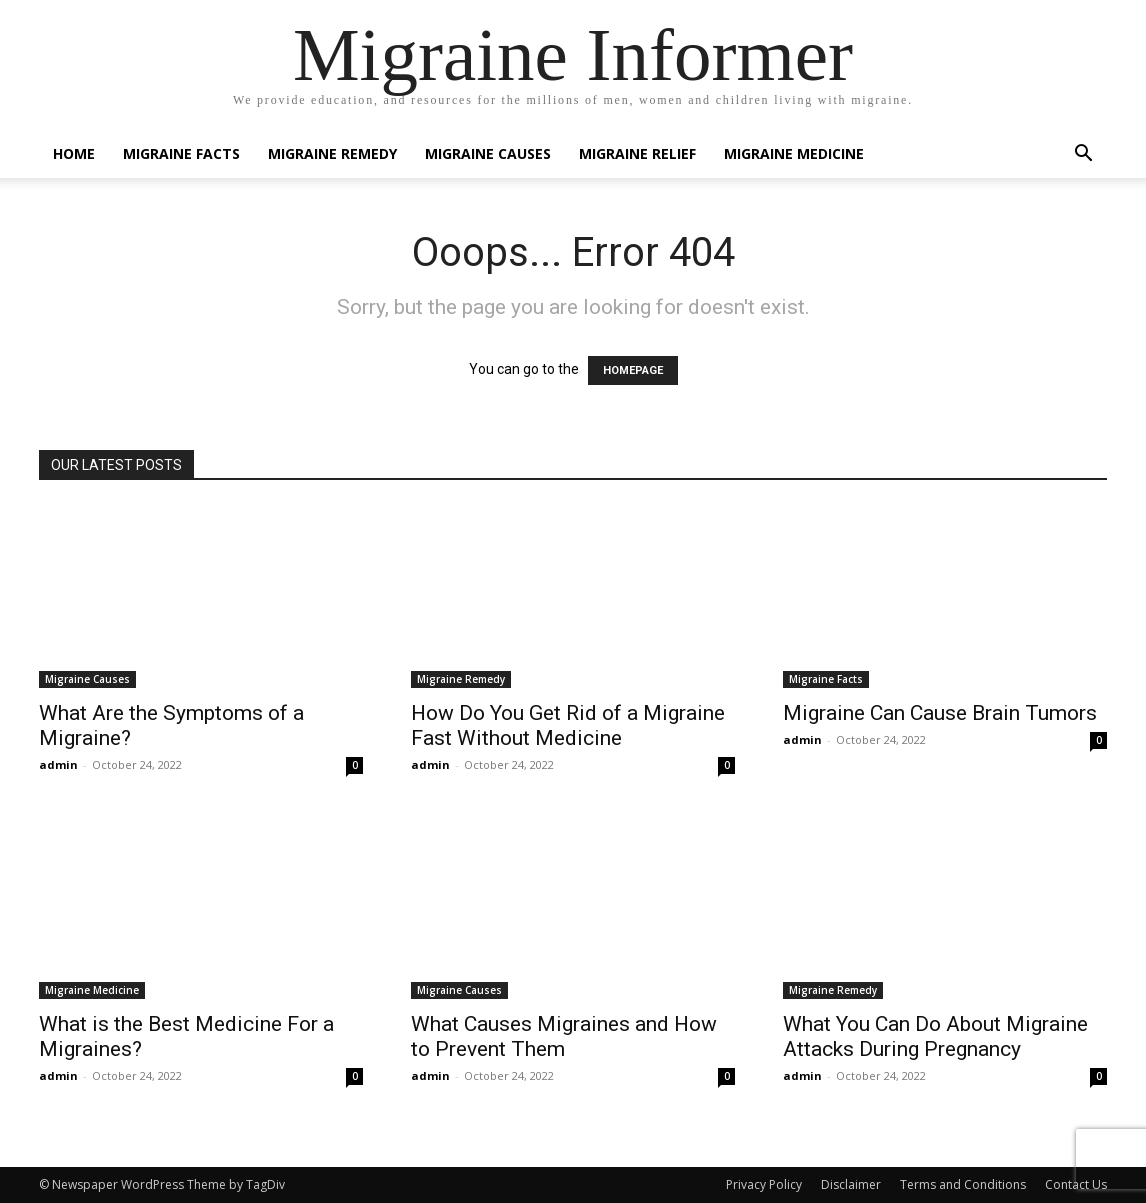 The image size is (1146, 1203). I want to click on Privacy Policy, so click(764, 1184).